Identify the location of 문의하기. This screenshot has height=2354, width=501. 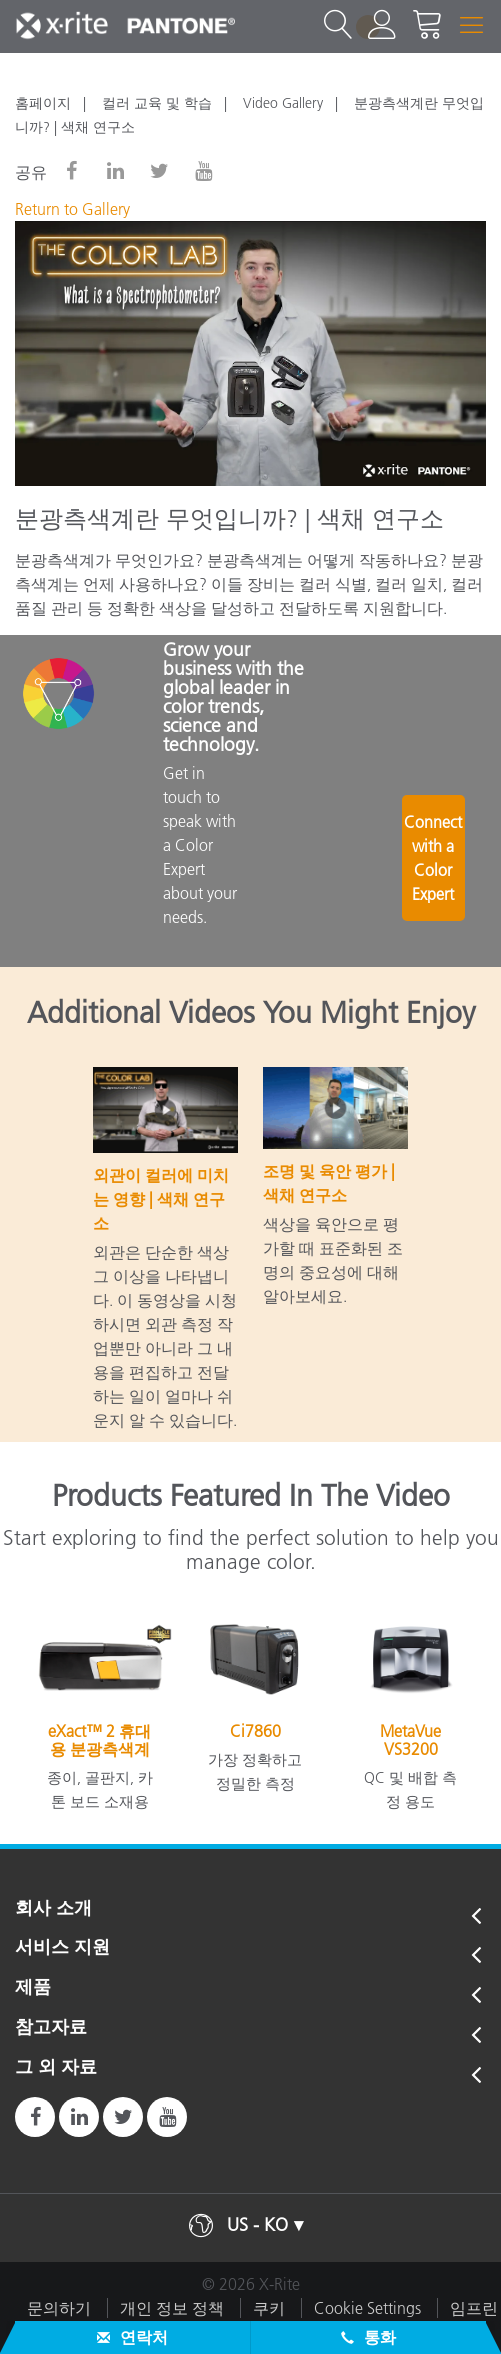
(59, 2308).